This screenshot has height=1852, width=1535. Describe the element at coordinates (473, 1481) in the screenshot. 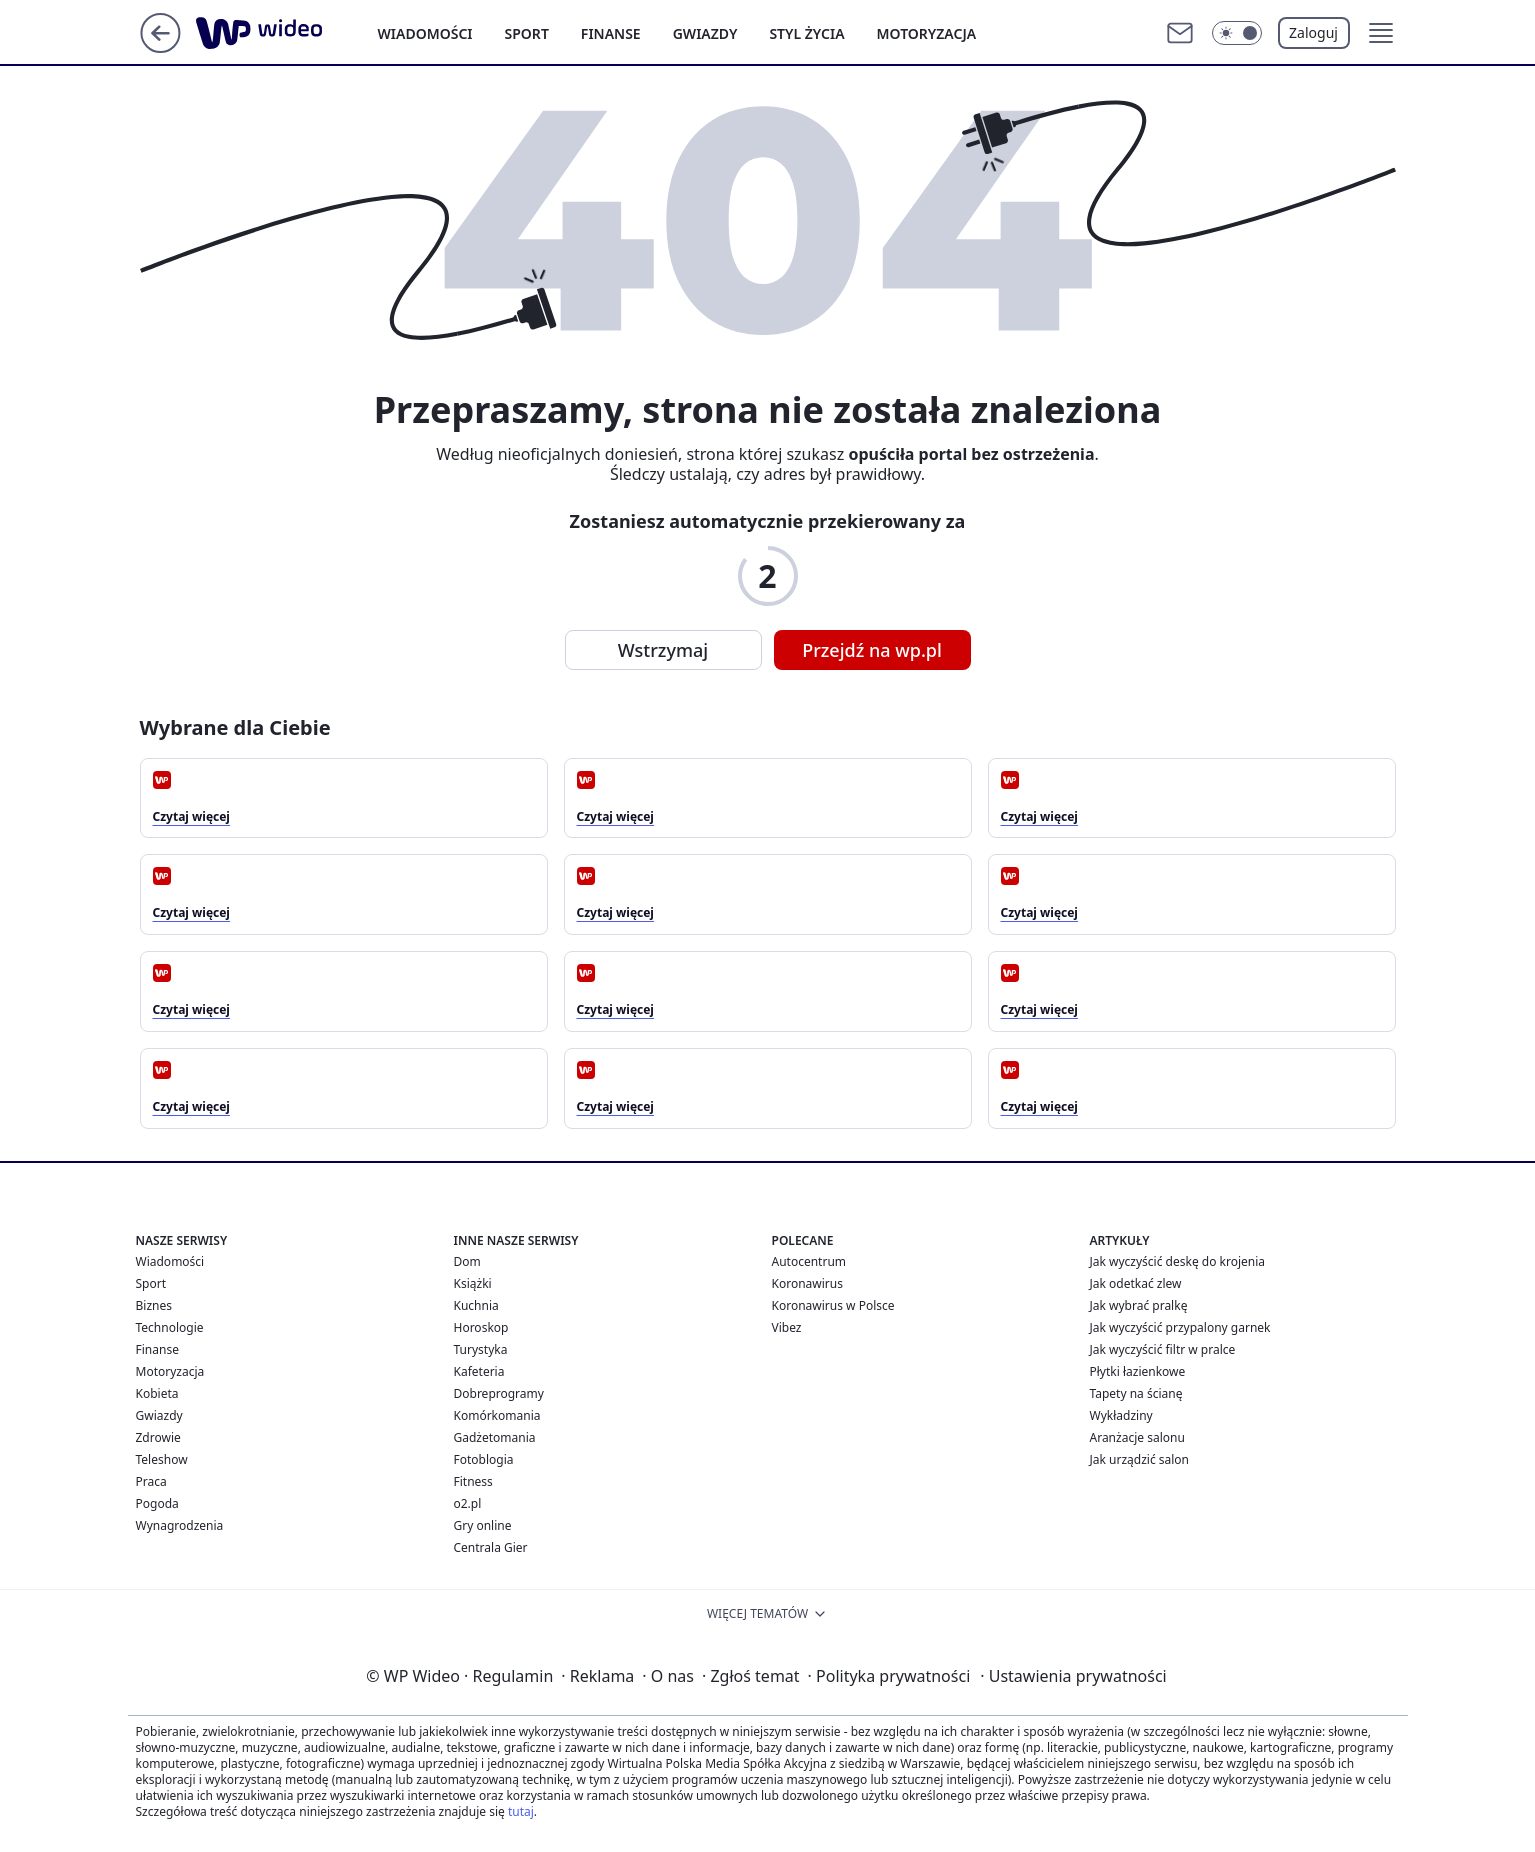

I see `Fitness` at that location.